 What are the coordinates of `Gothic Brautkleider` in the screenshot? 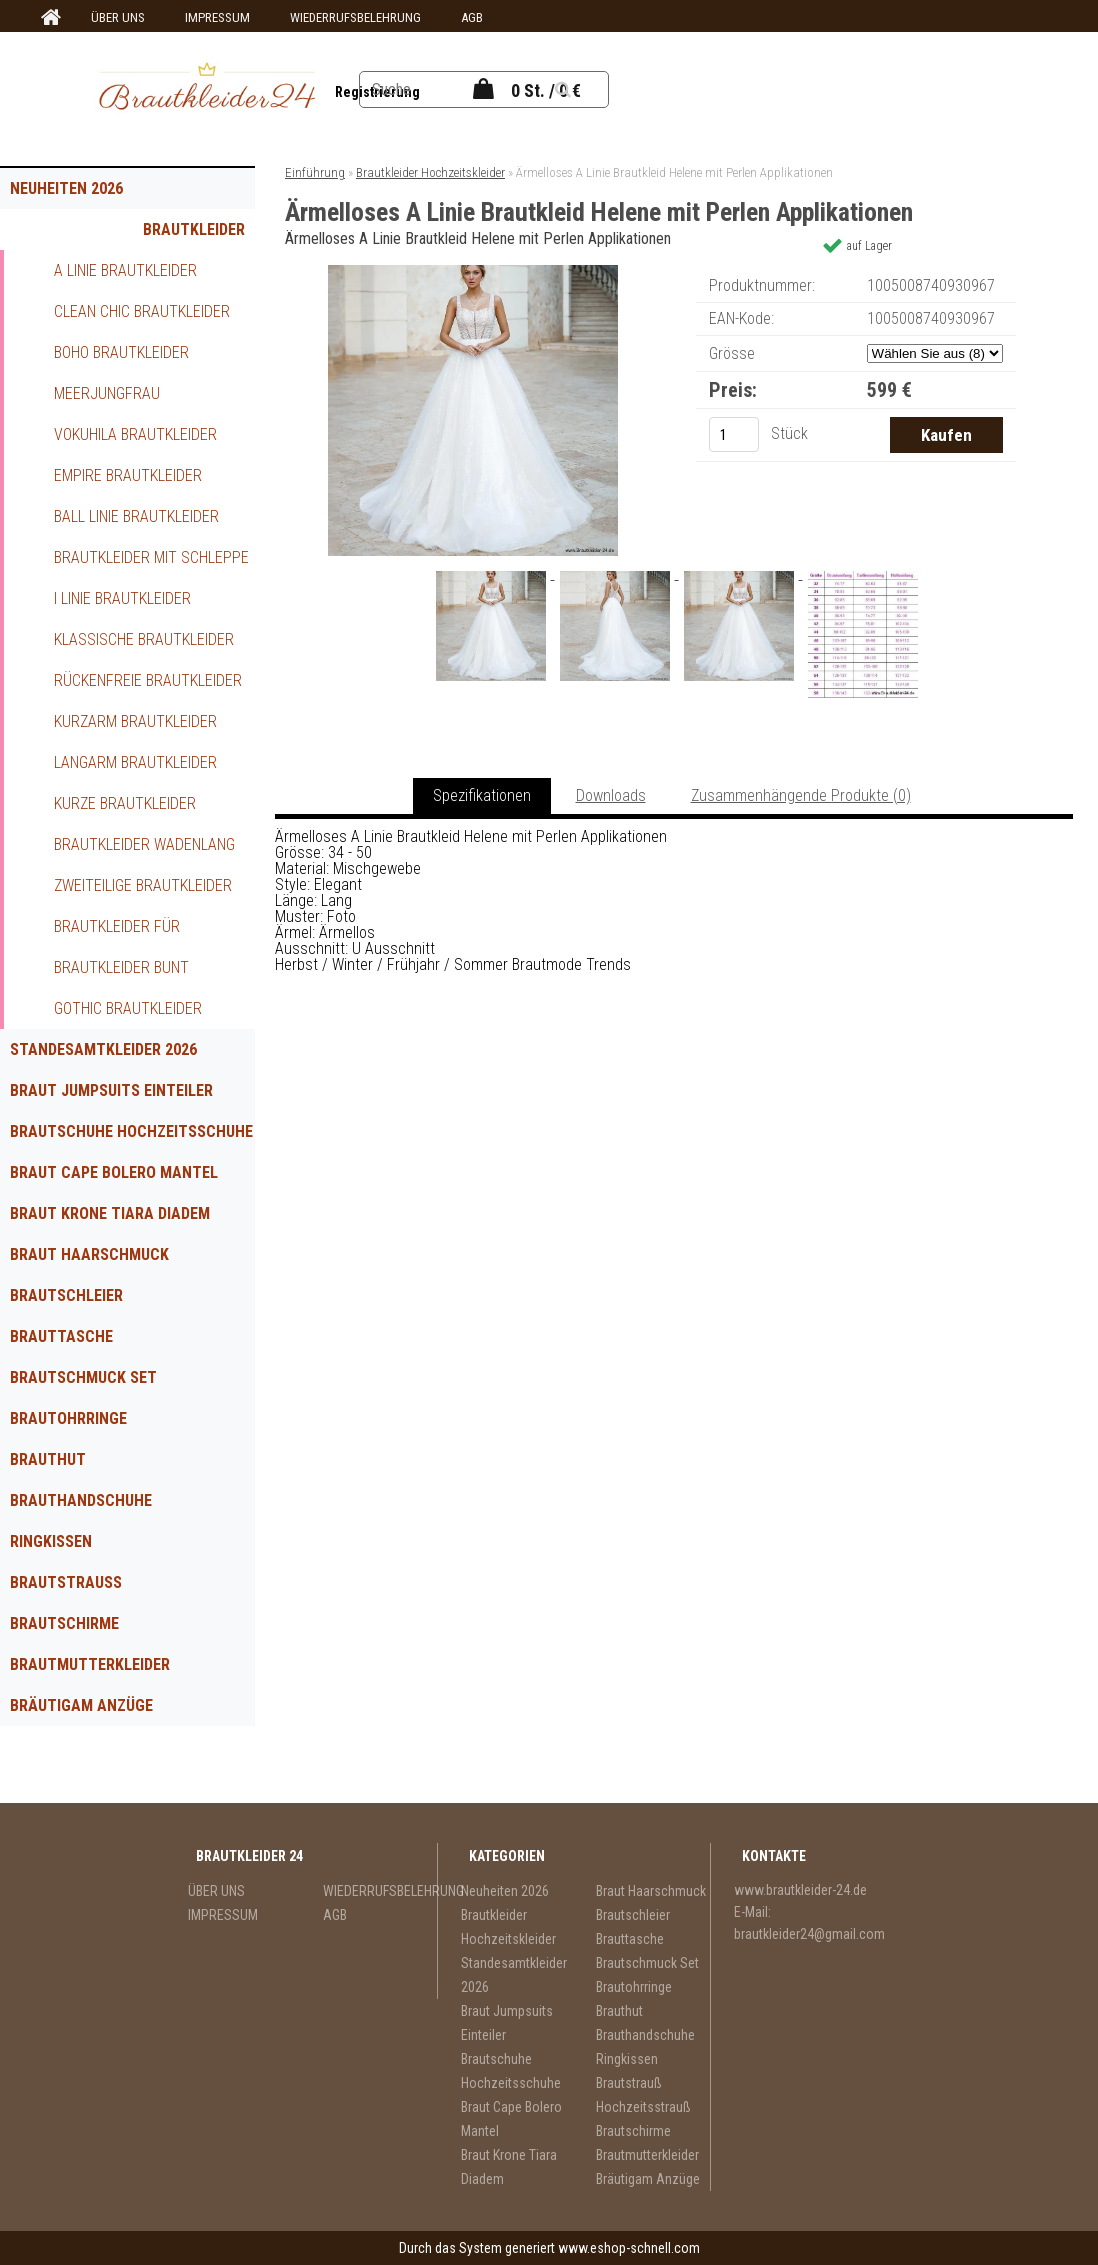 It's located at (128, 1008).